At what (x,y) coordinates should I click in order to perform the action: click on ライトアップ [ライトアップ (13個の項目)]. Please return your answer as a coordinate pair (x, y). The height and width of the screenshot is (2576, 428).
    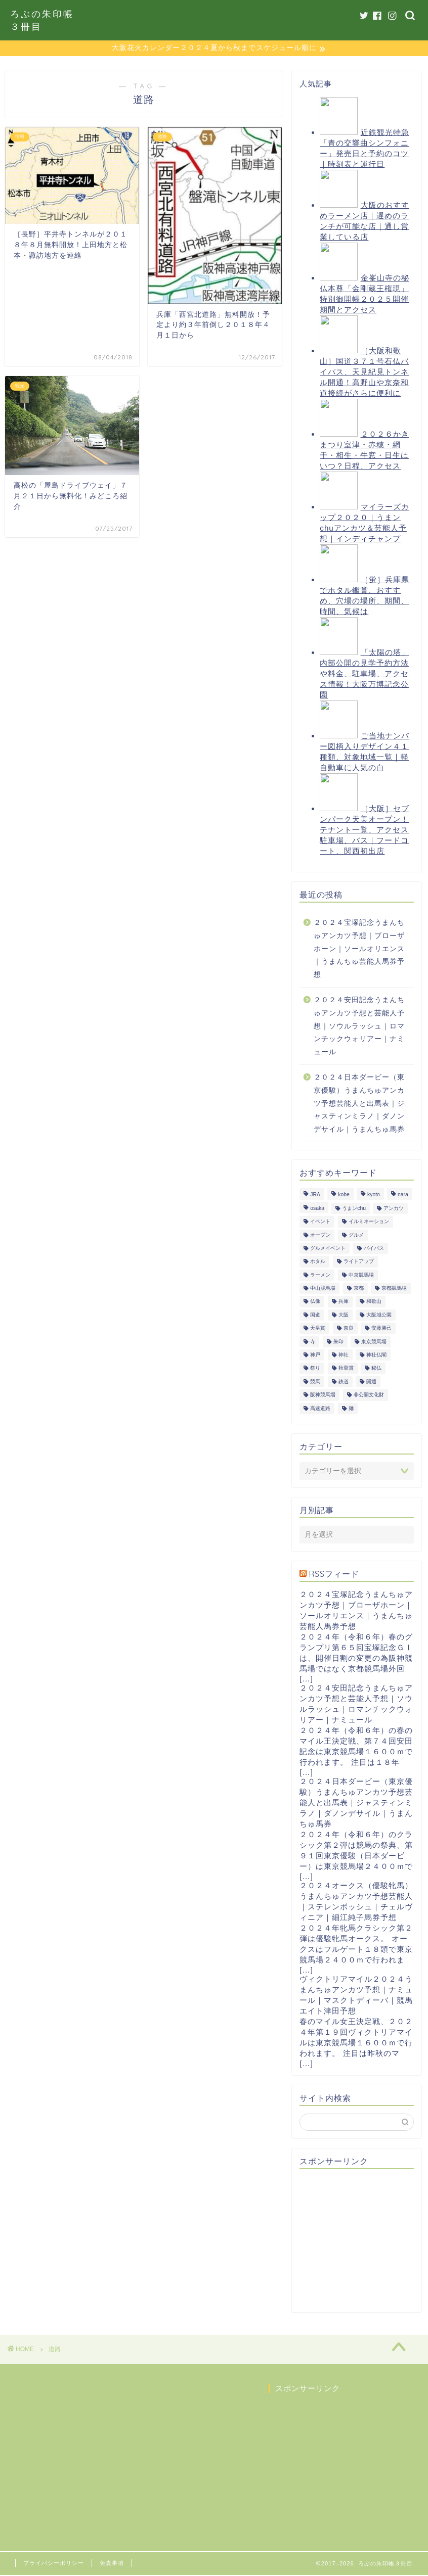
    Looking at the image, I should click on (359, 1263).